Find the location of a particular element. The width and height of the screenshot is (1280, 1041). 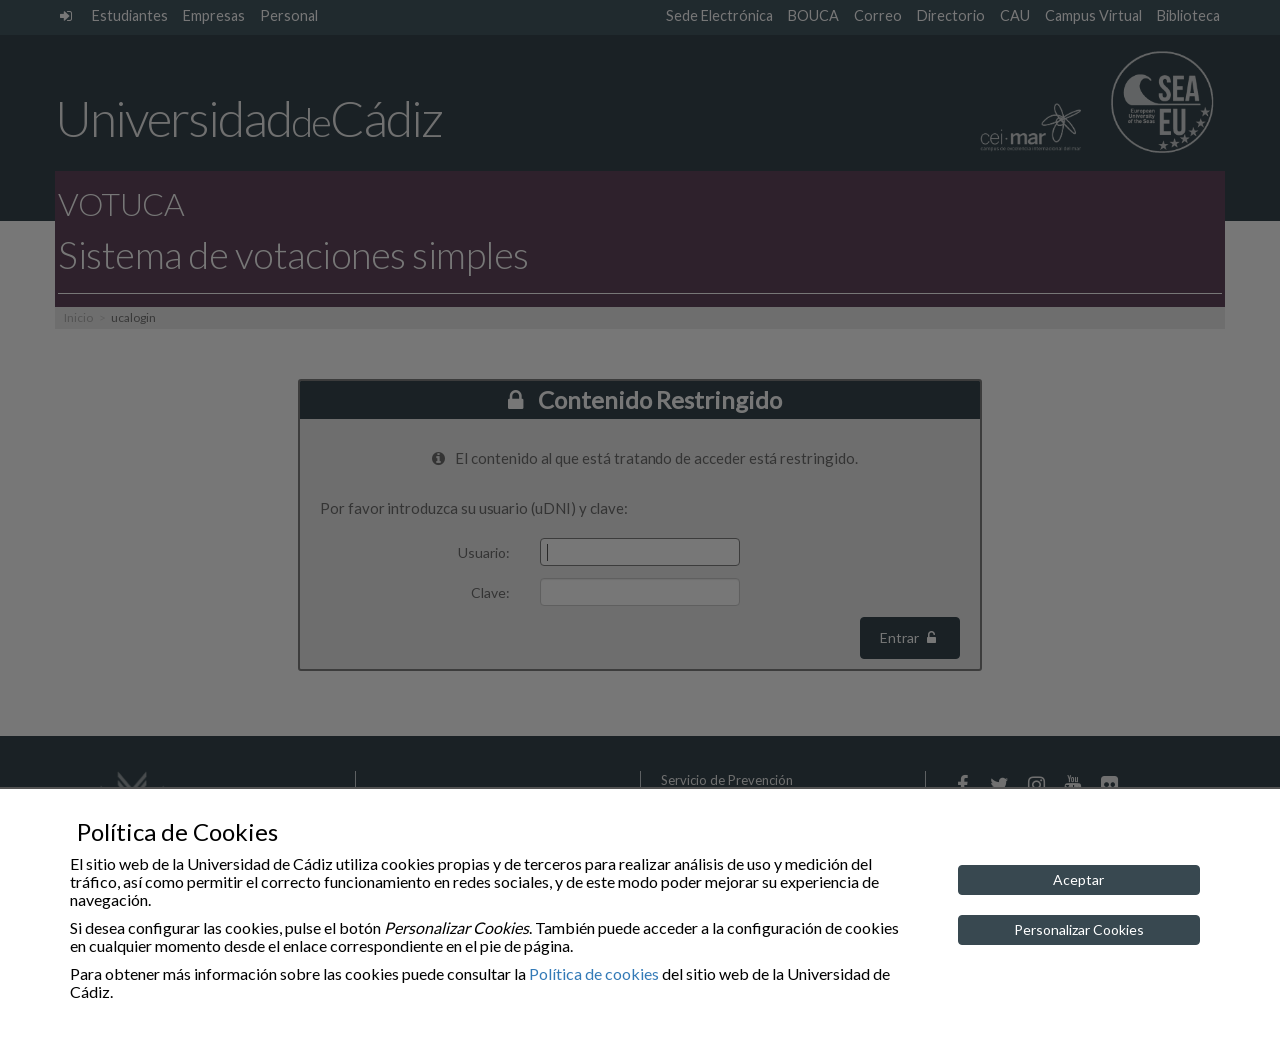

Aceptar is located at coordinates (1078, 879).